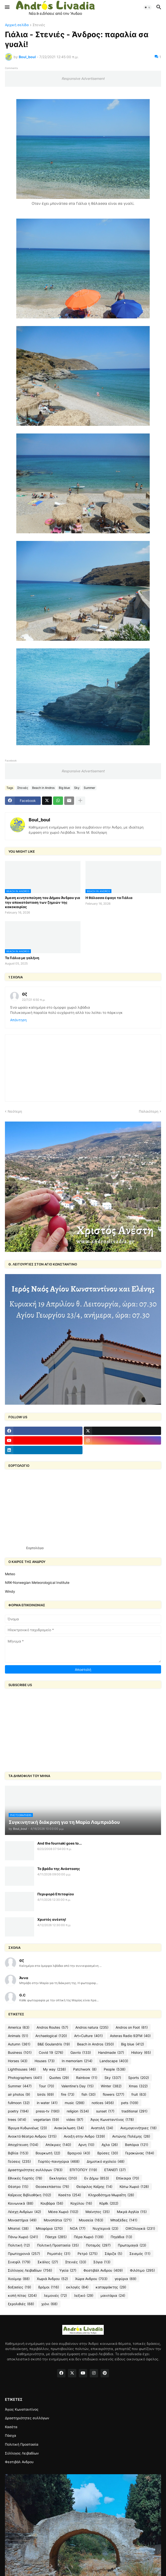 Image resolution: width=166 pixels, height=2576 pixels. What do you see at coordinates (81, 2203) in the screenshot?
I see `Κοχύλου` at bounding box center [81, 2203].